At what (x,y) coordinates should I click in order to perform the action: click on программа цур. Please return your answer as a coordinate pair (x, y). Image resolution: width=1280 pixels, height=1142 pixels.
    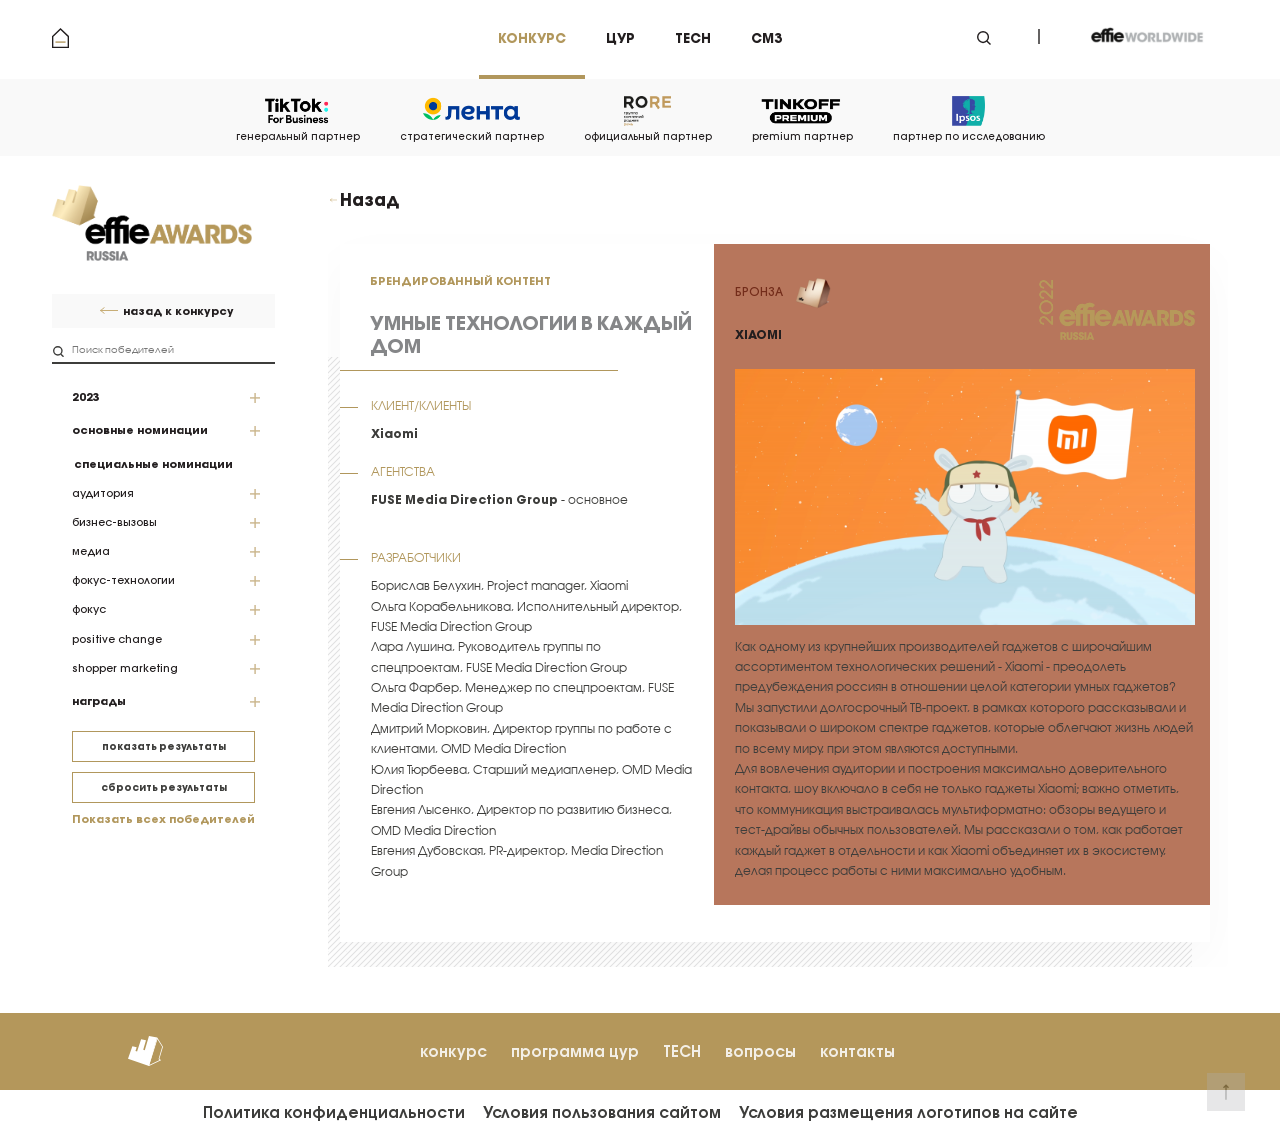
    Looking at the image, I should click on (575, 1051).